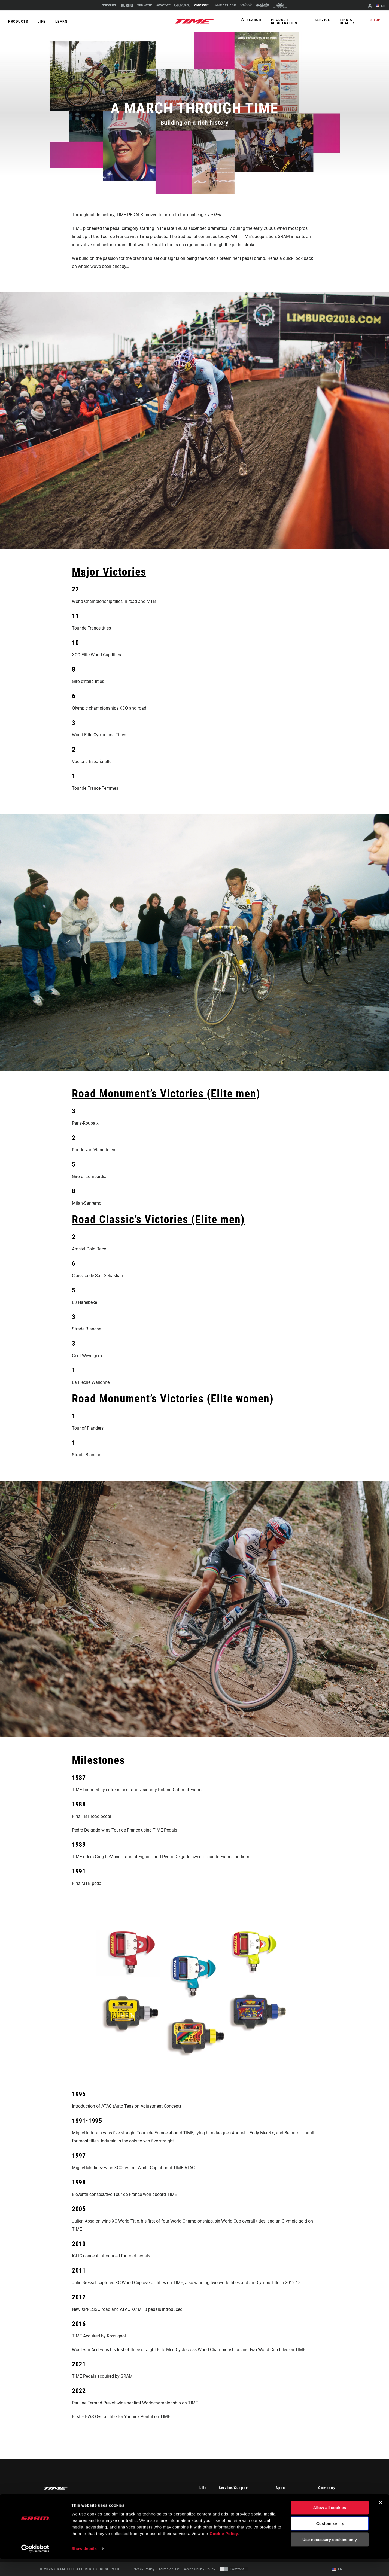  Describe the element at coordinates (61, 21) in the screenshot. I see `Learn` at that location.